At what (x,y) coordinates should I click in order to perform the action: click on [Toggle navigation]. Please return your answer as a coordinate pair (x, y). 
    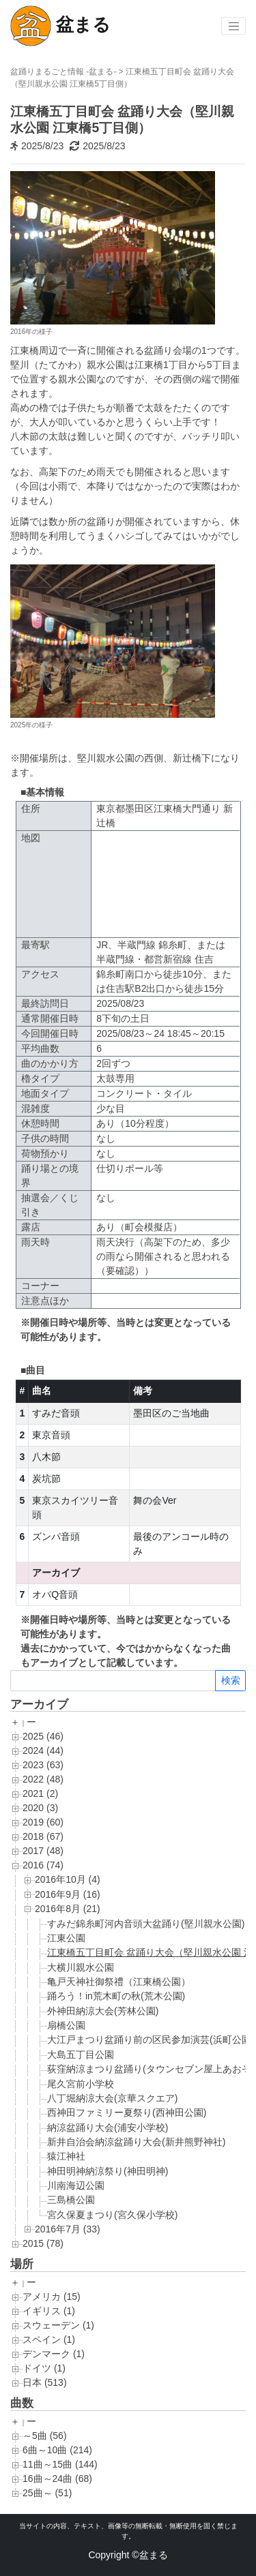
    Looking at the image, I should click on (233, 26).